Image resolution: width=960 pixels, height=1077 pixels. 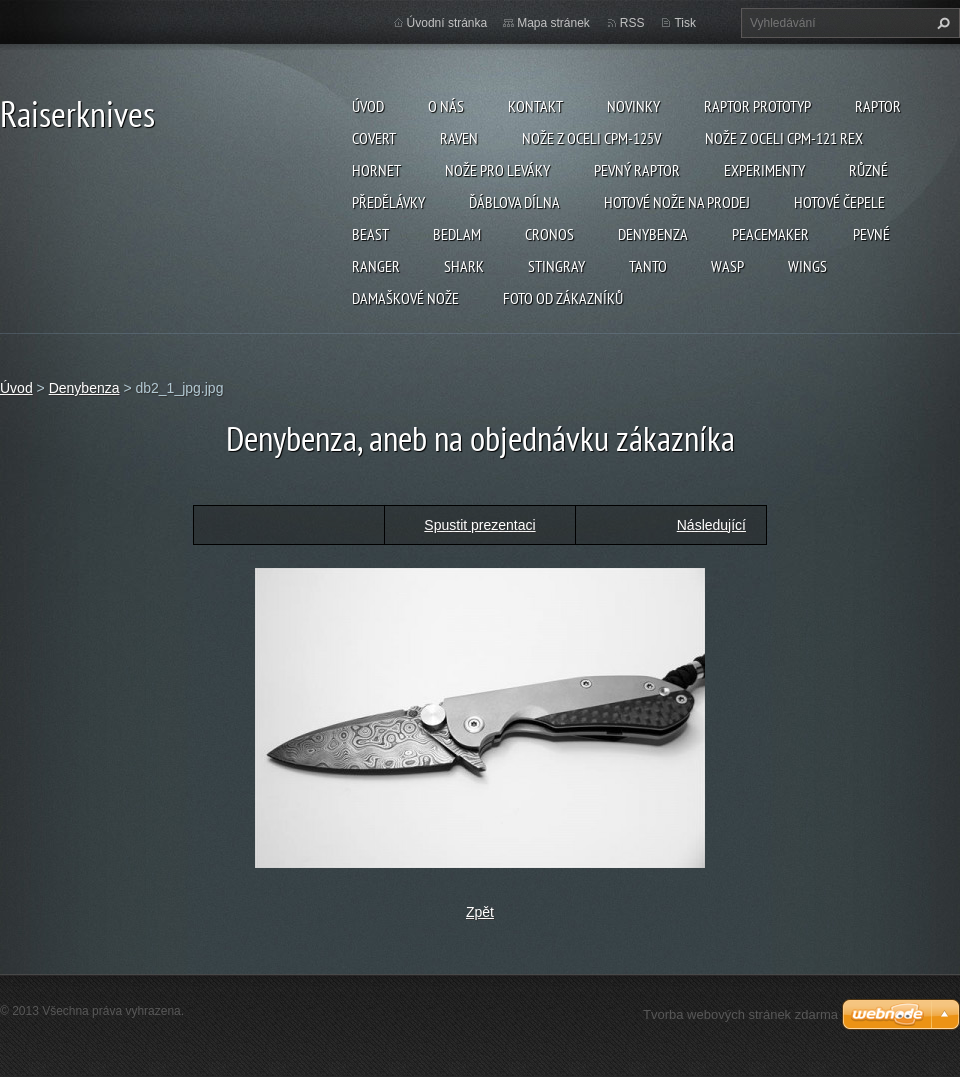 What do you see at coordinates (457, 234) in the screenshot?
I see `Bedlam` at bounding box center [457, 234].